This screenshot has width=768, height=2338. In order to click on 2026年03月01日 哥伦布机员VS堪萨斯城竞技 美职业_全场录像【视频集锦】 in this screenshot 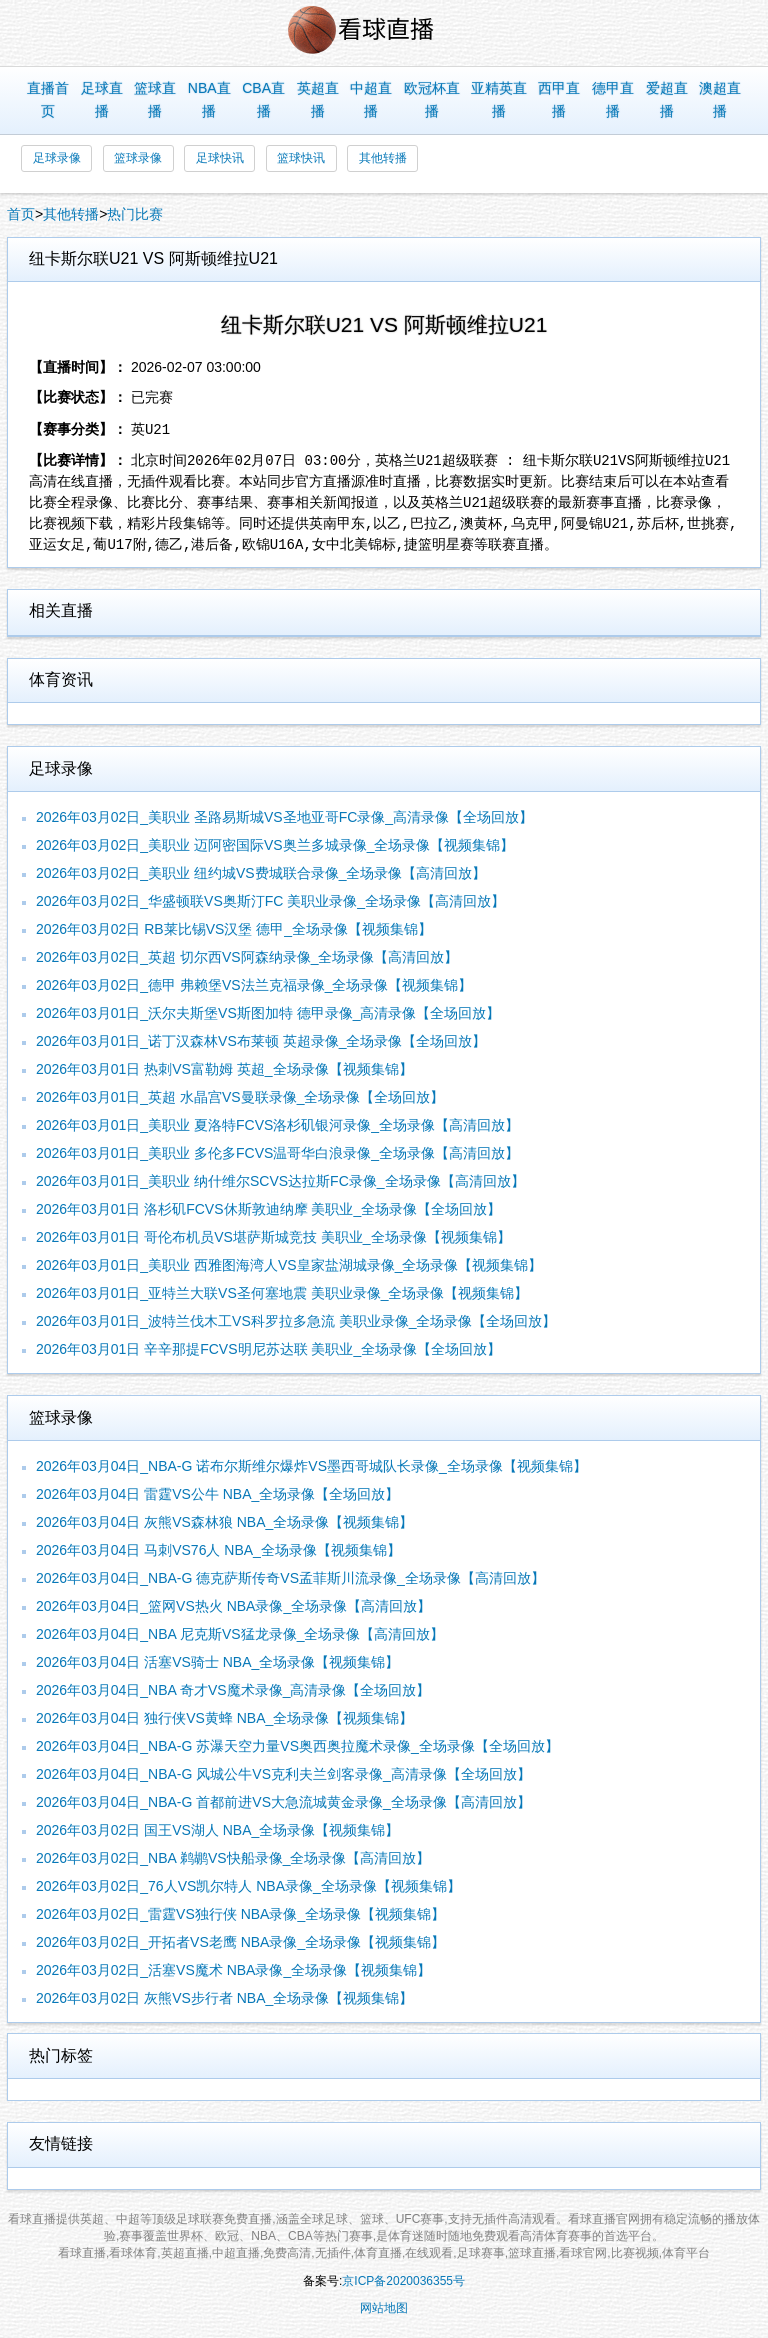, I will do `click(273, 1237)`.